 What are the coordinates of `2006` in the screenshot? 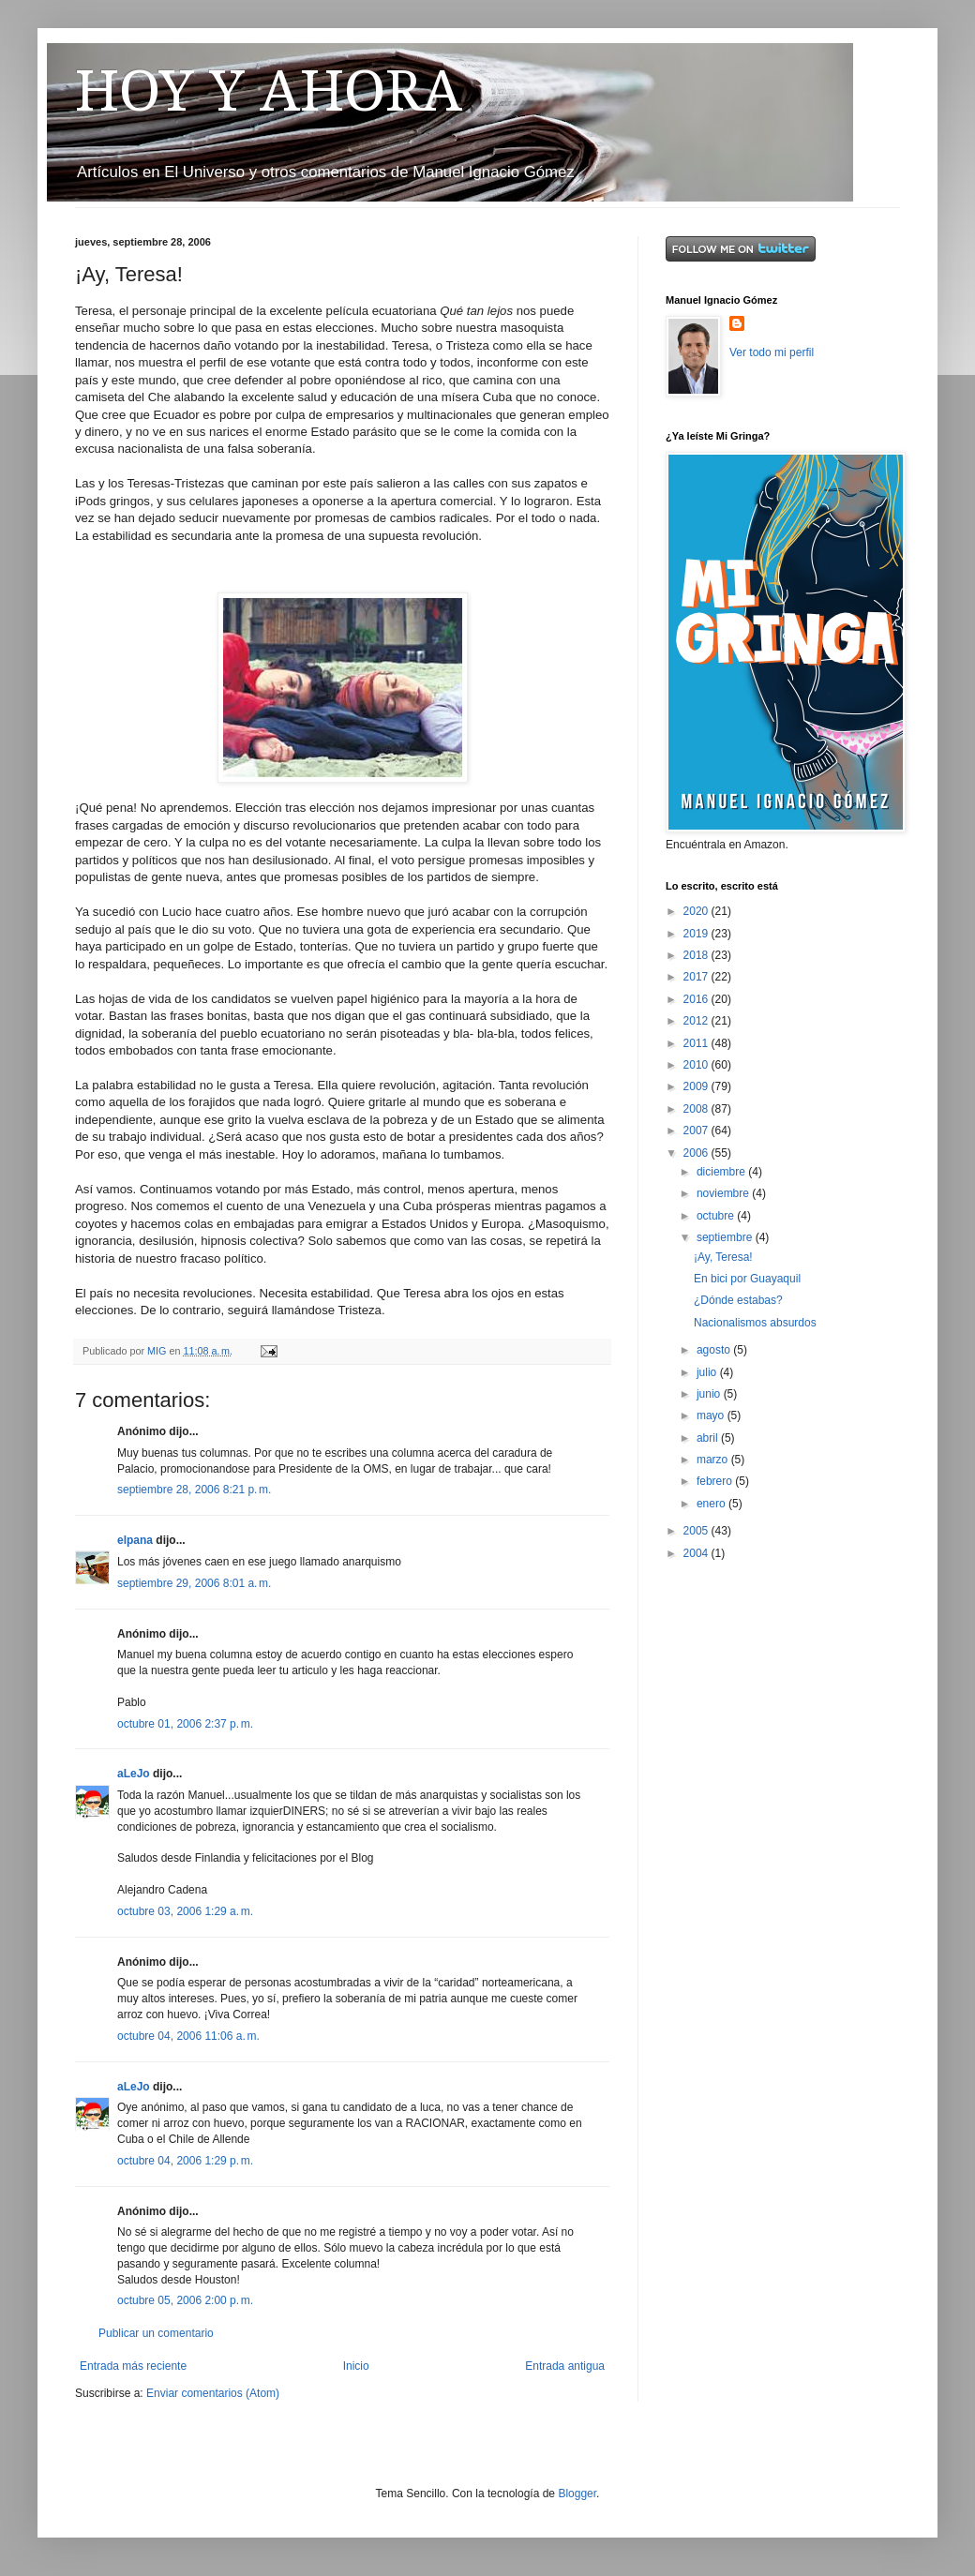 It's located at (697, 1153).